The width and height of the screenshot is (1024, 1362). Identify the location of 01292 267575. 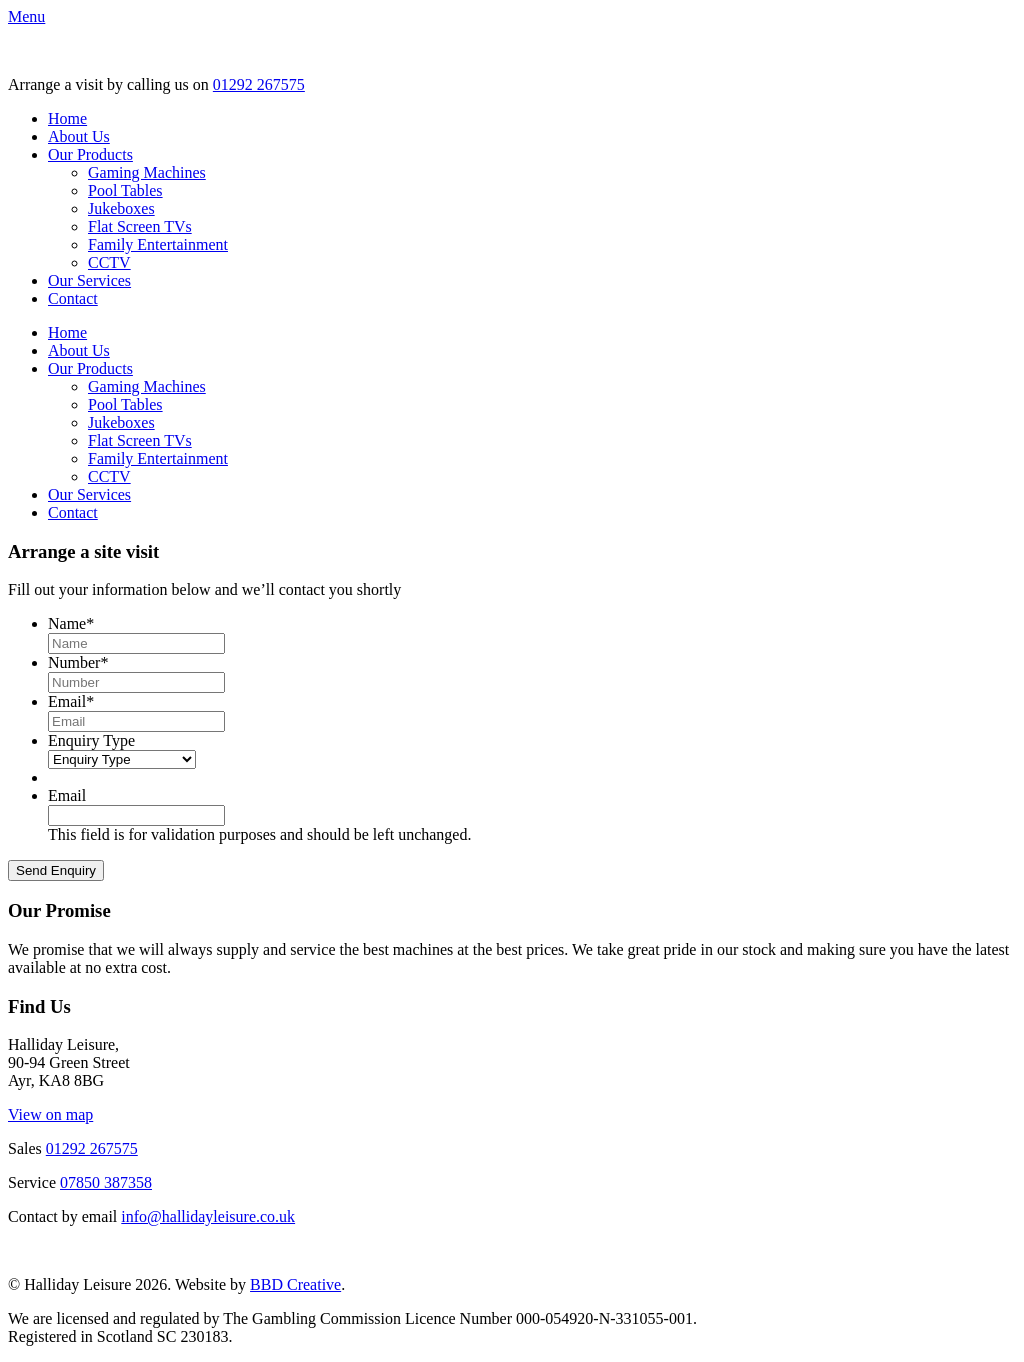
(259, 84).